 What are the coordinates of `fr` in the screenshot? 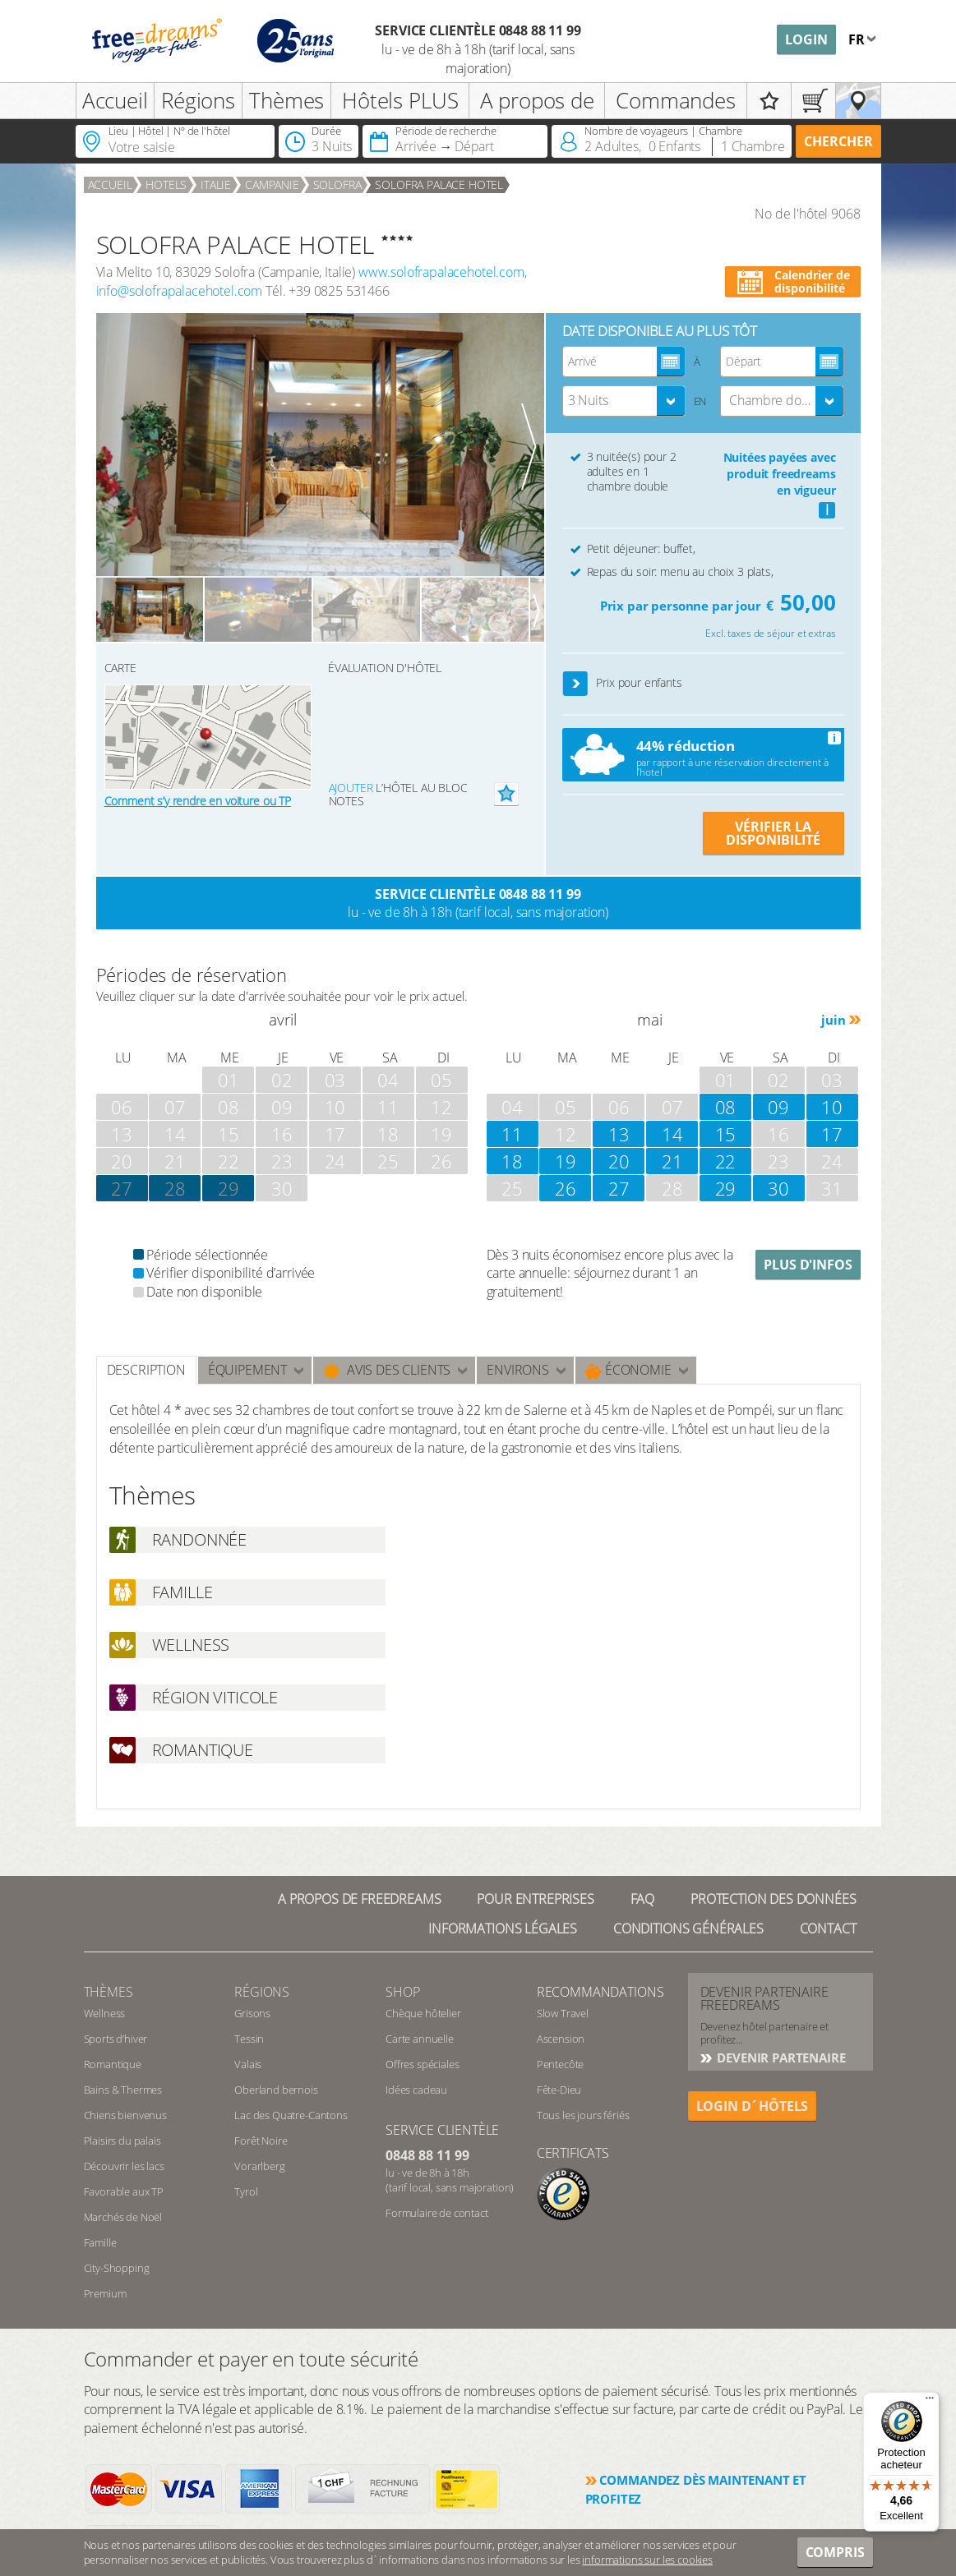 It's located at (858, 39).